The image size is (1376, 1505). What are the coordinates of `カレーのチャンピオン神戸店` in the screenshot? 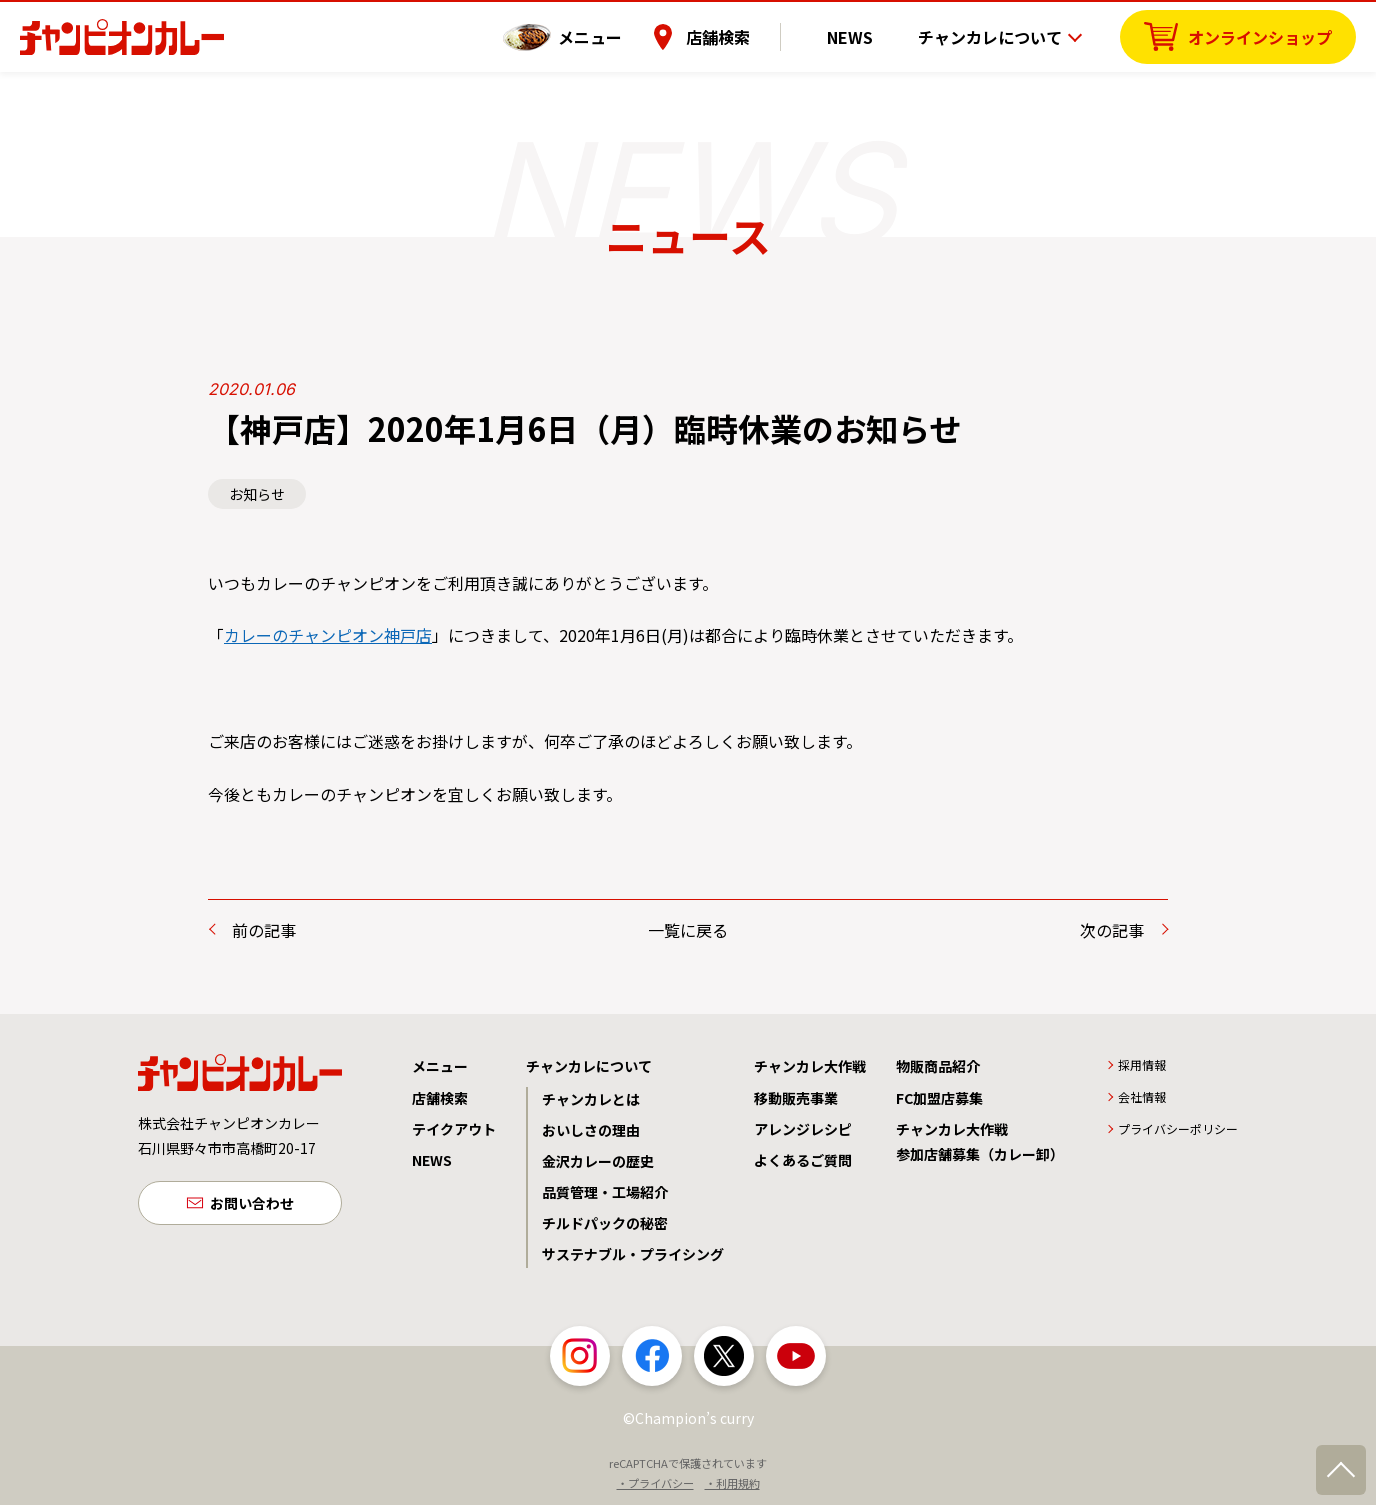 It's located at (328, 635).